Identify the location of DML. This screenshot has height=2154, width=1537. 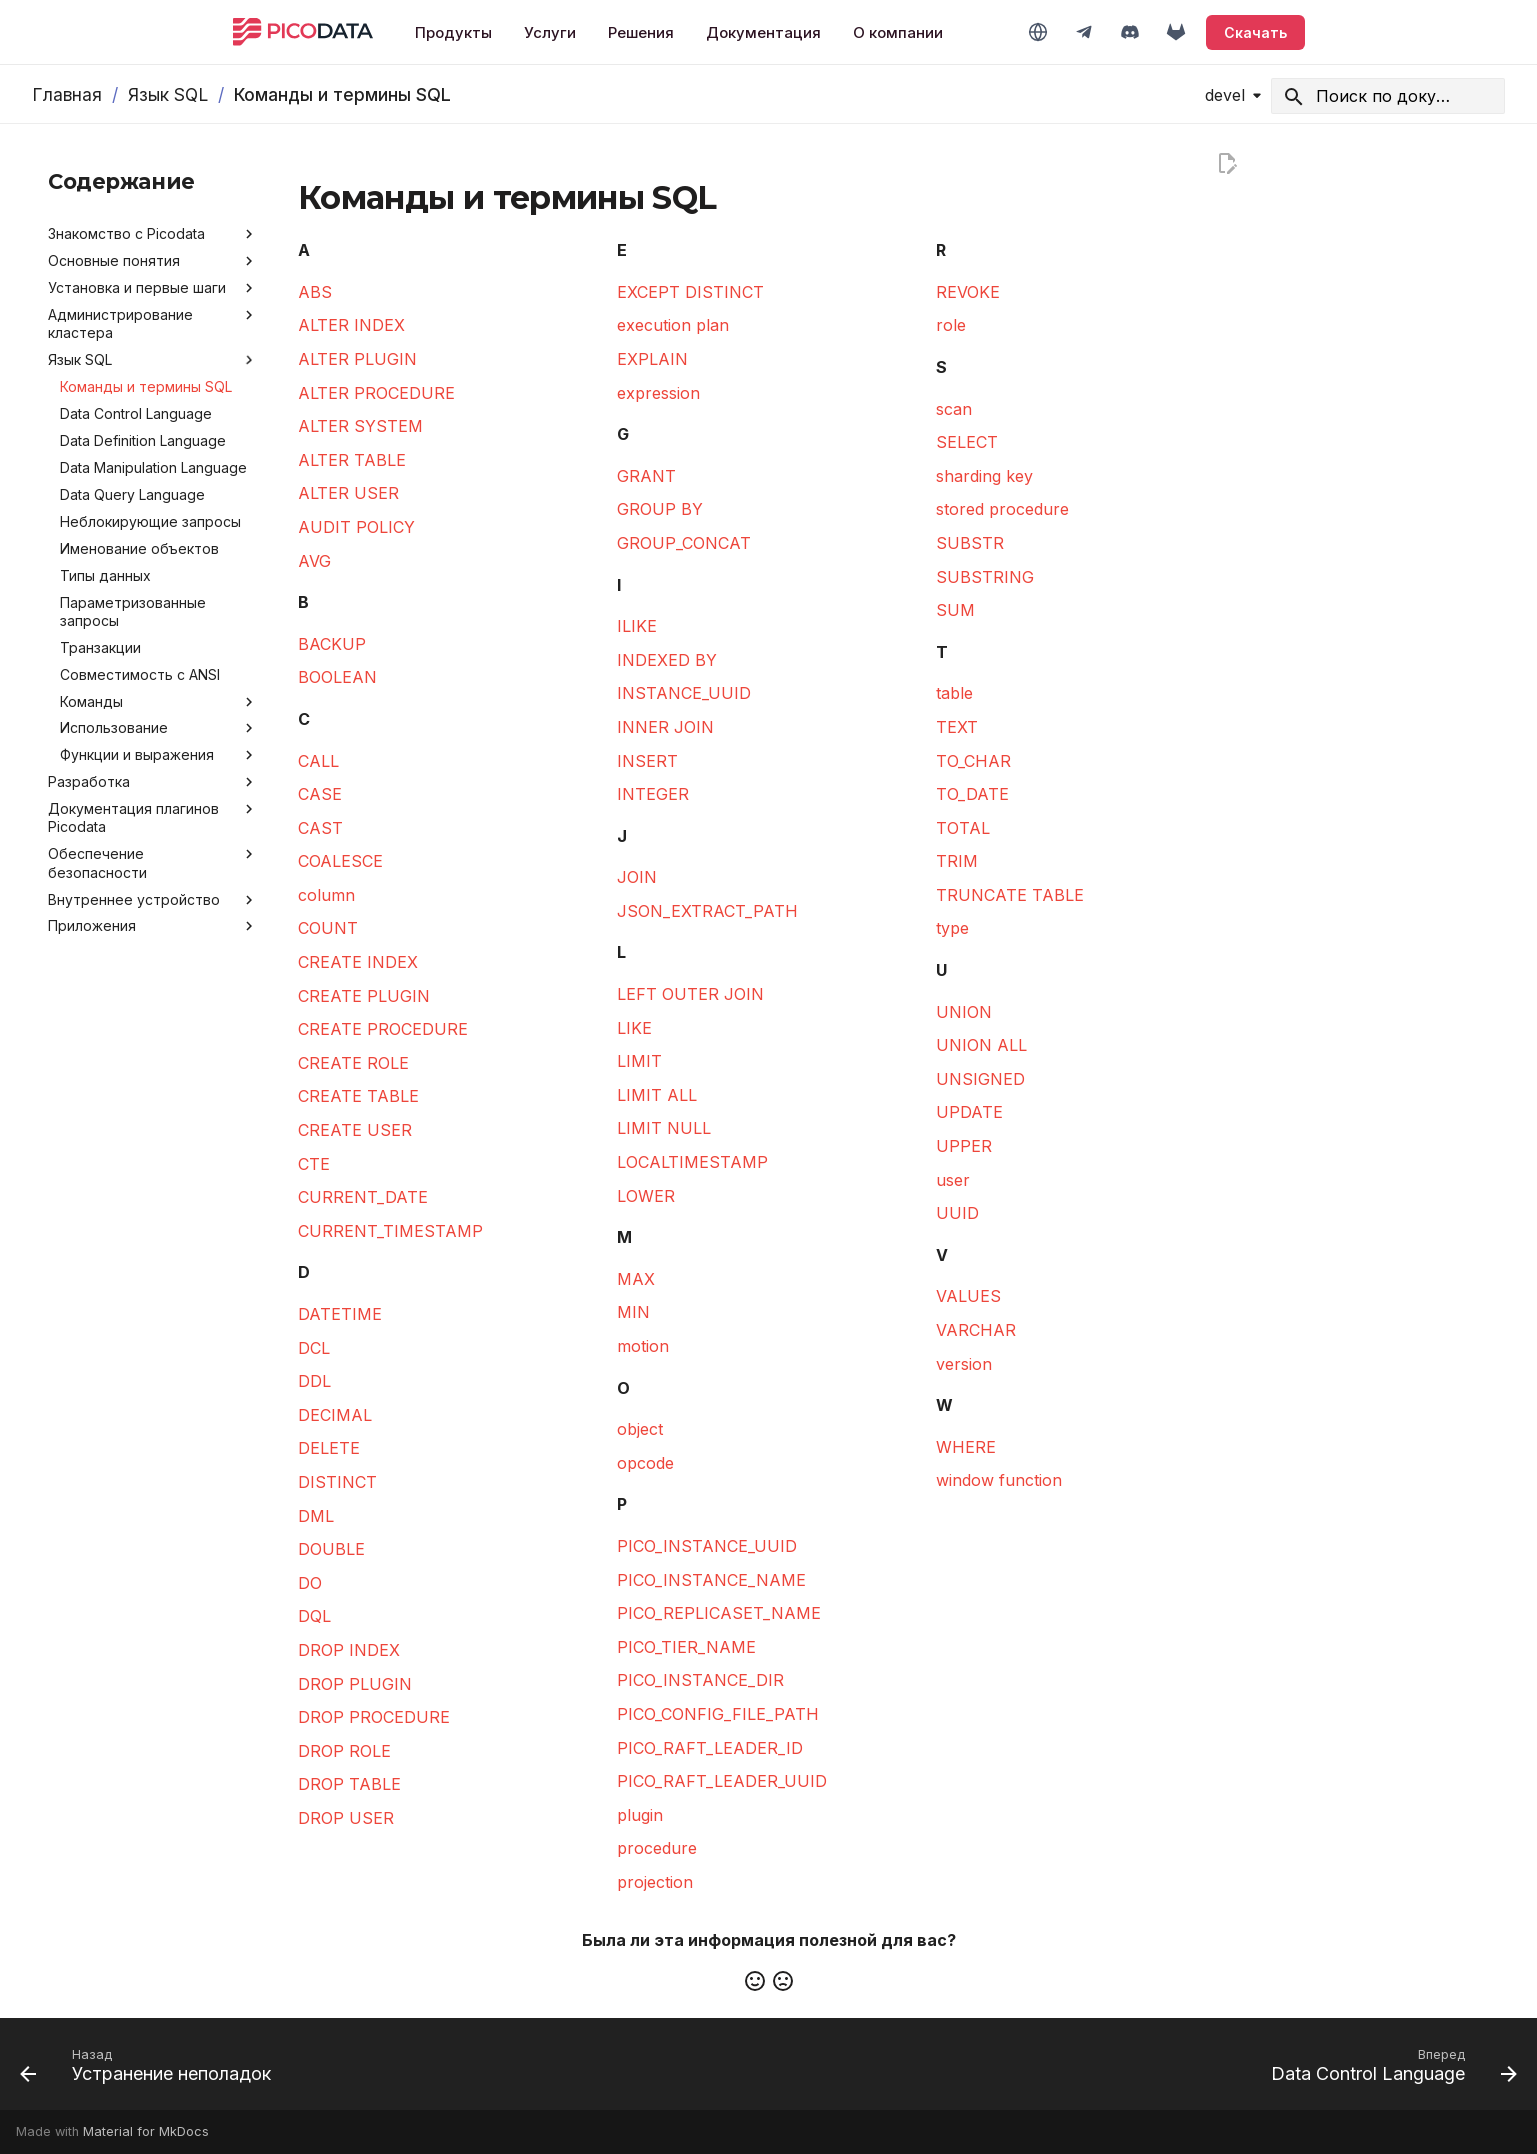
(316, 1516).